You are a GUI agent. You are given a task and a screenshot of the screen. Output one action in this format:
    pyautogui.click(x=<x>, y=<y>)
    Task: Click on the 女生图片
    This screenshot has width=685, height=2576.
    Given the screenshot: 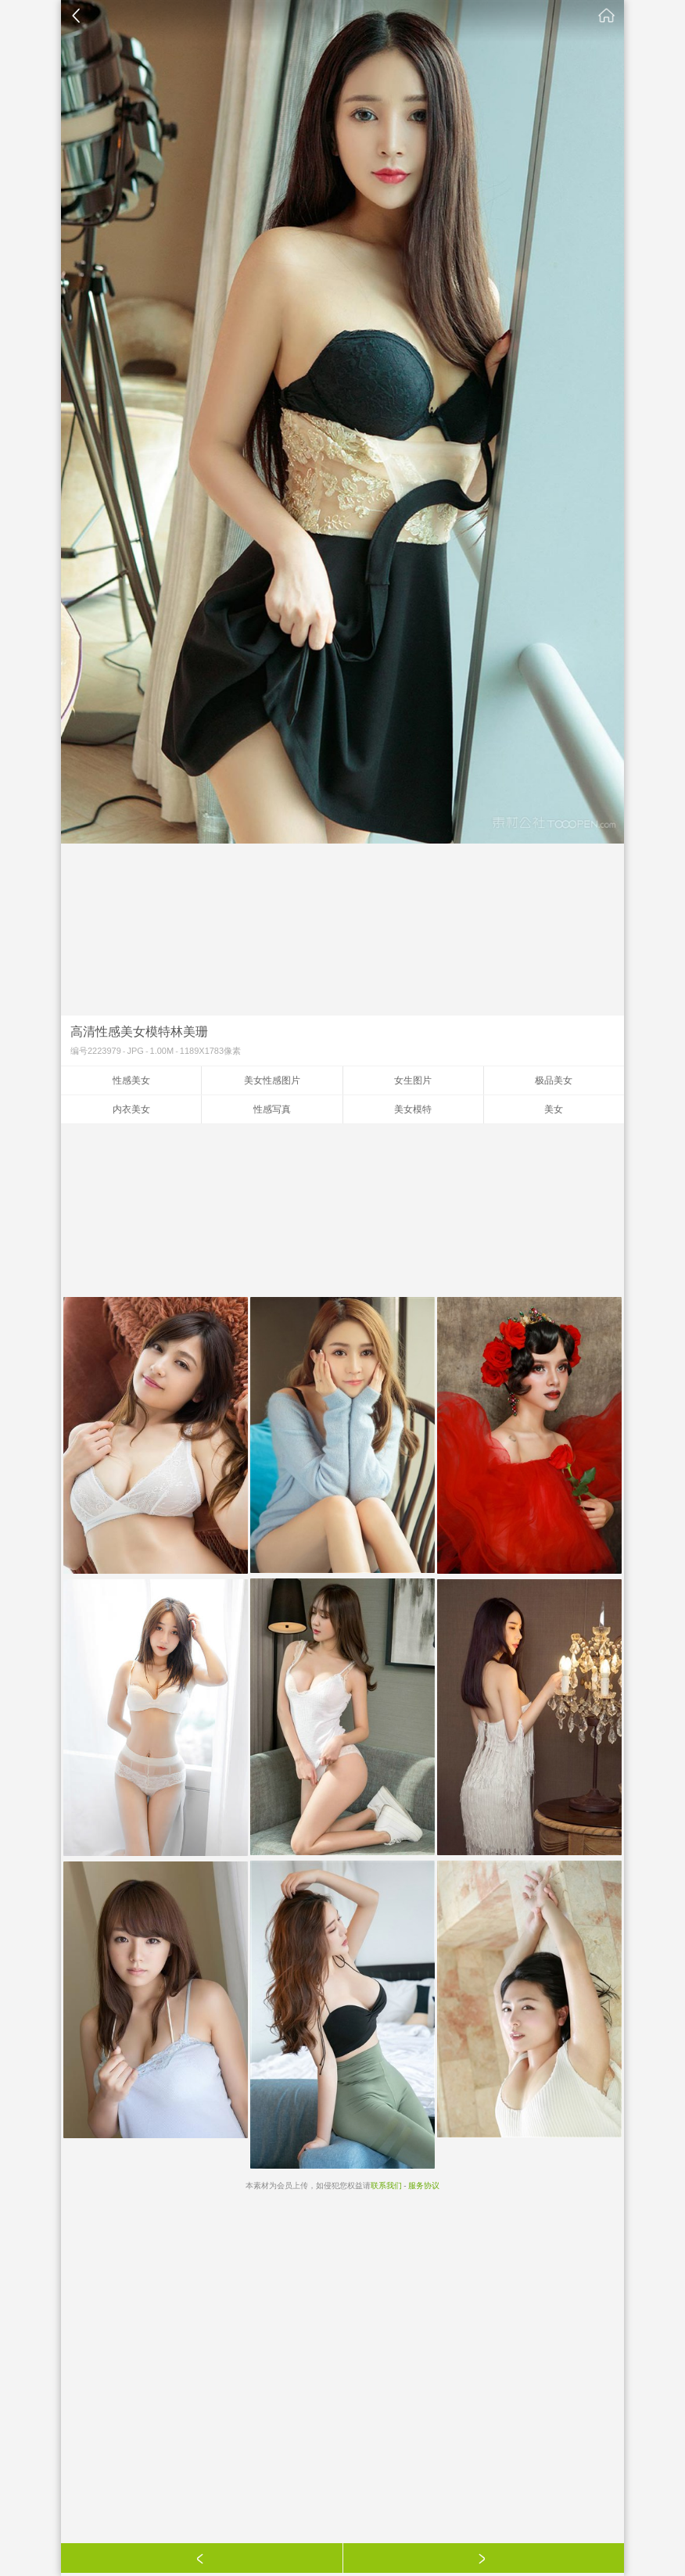 What is the action you would take?
    pyautogui.click(x=413, y=1080)
    